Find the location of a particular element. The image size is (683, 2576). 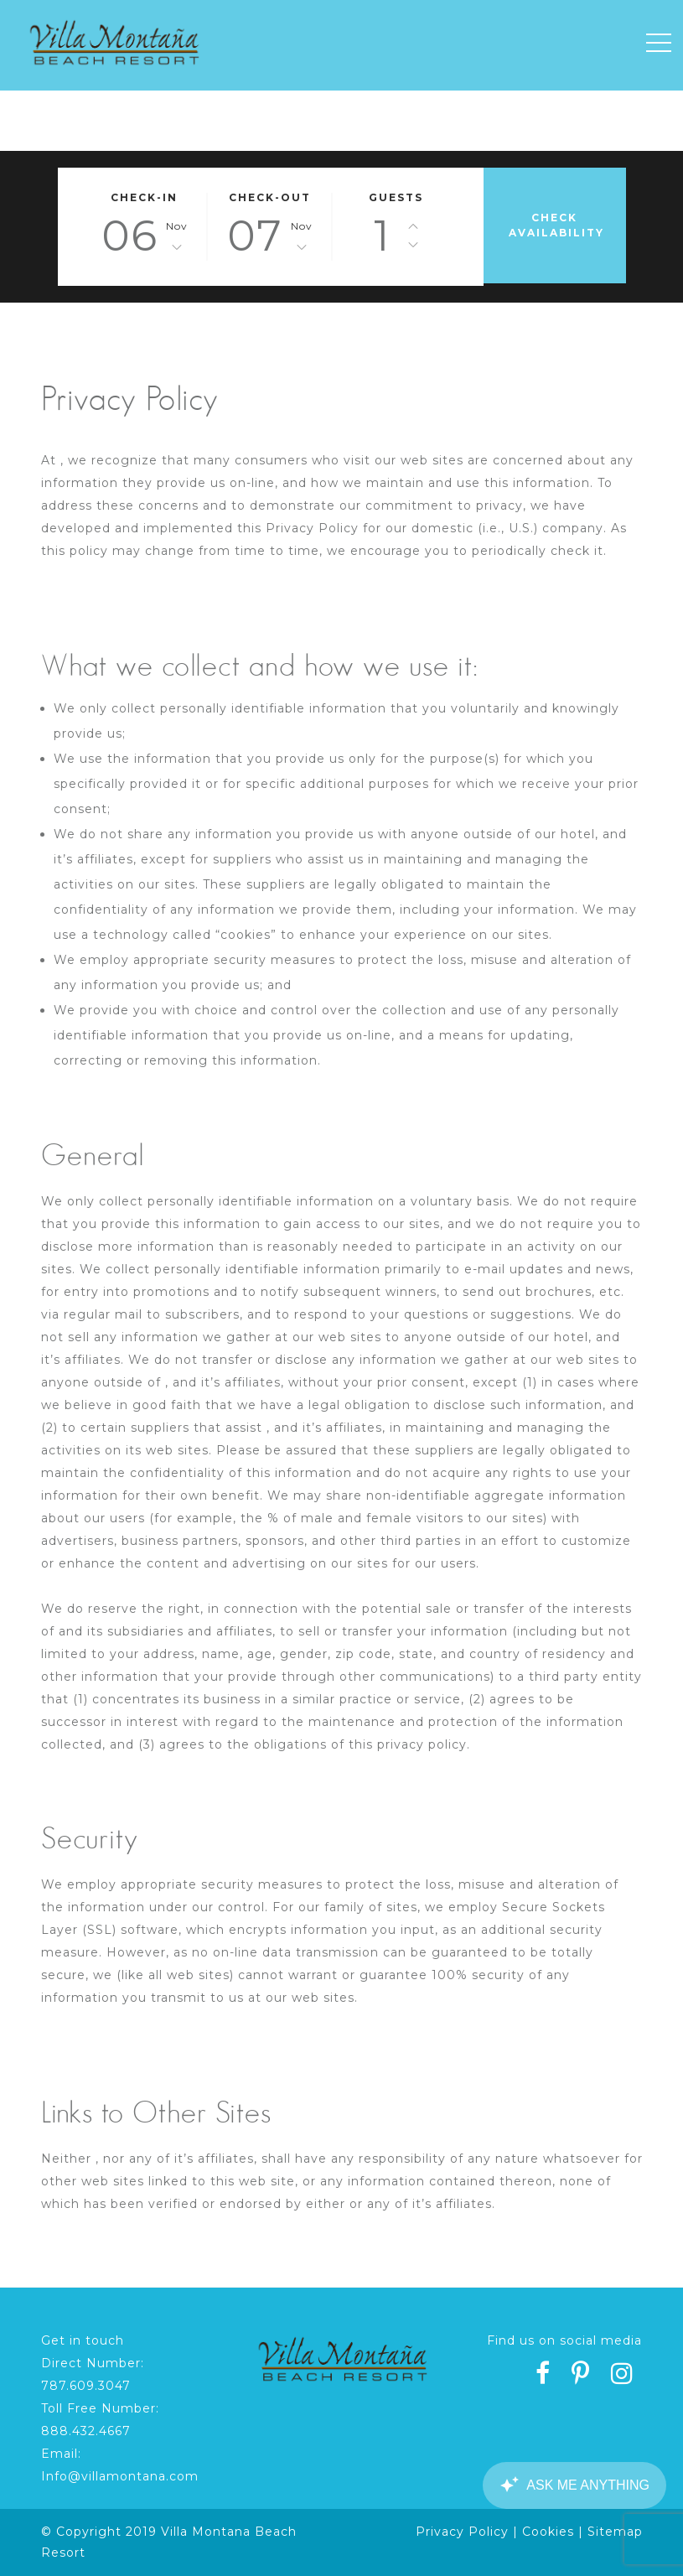

888.432.4667 is located at coordinates (86, 2431).